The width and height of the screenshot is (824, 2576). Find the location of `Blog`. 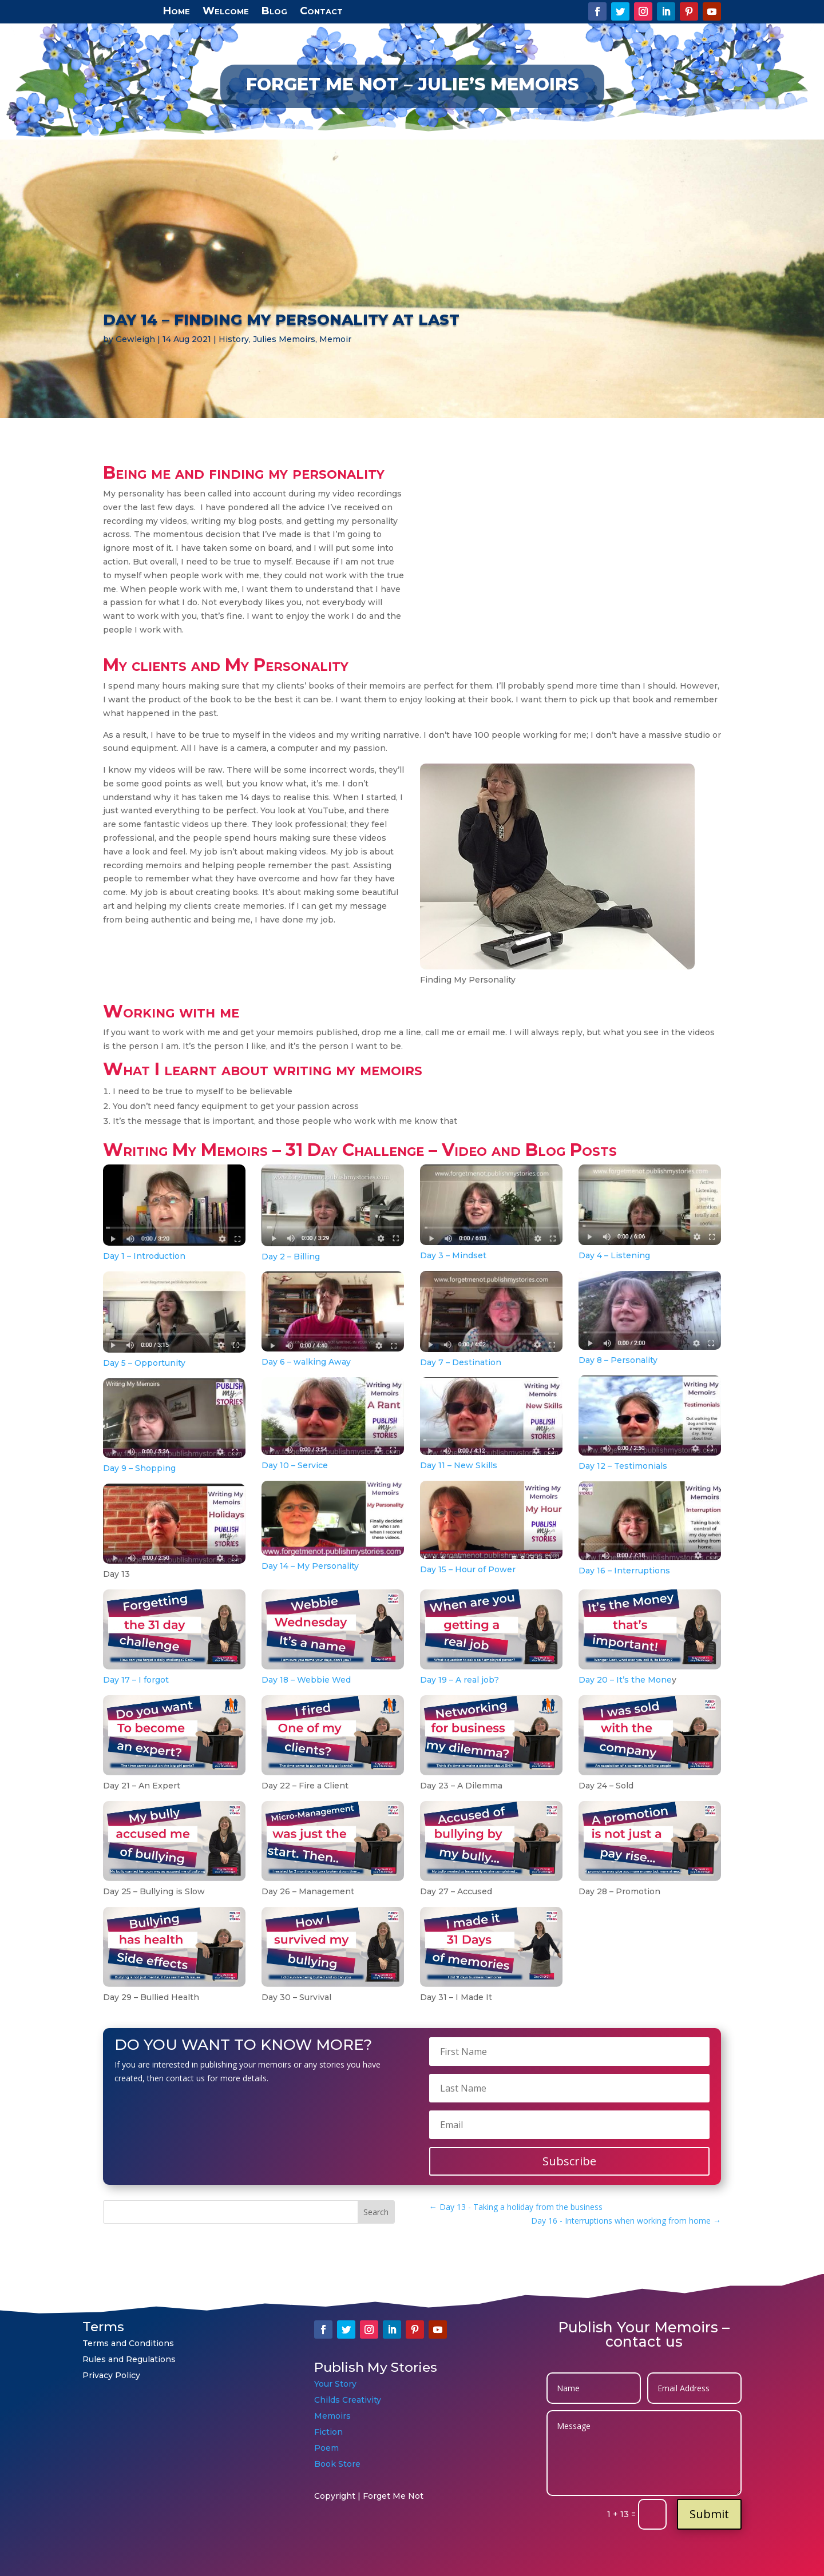

Blog is located at coordinates (274, 10).